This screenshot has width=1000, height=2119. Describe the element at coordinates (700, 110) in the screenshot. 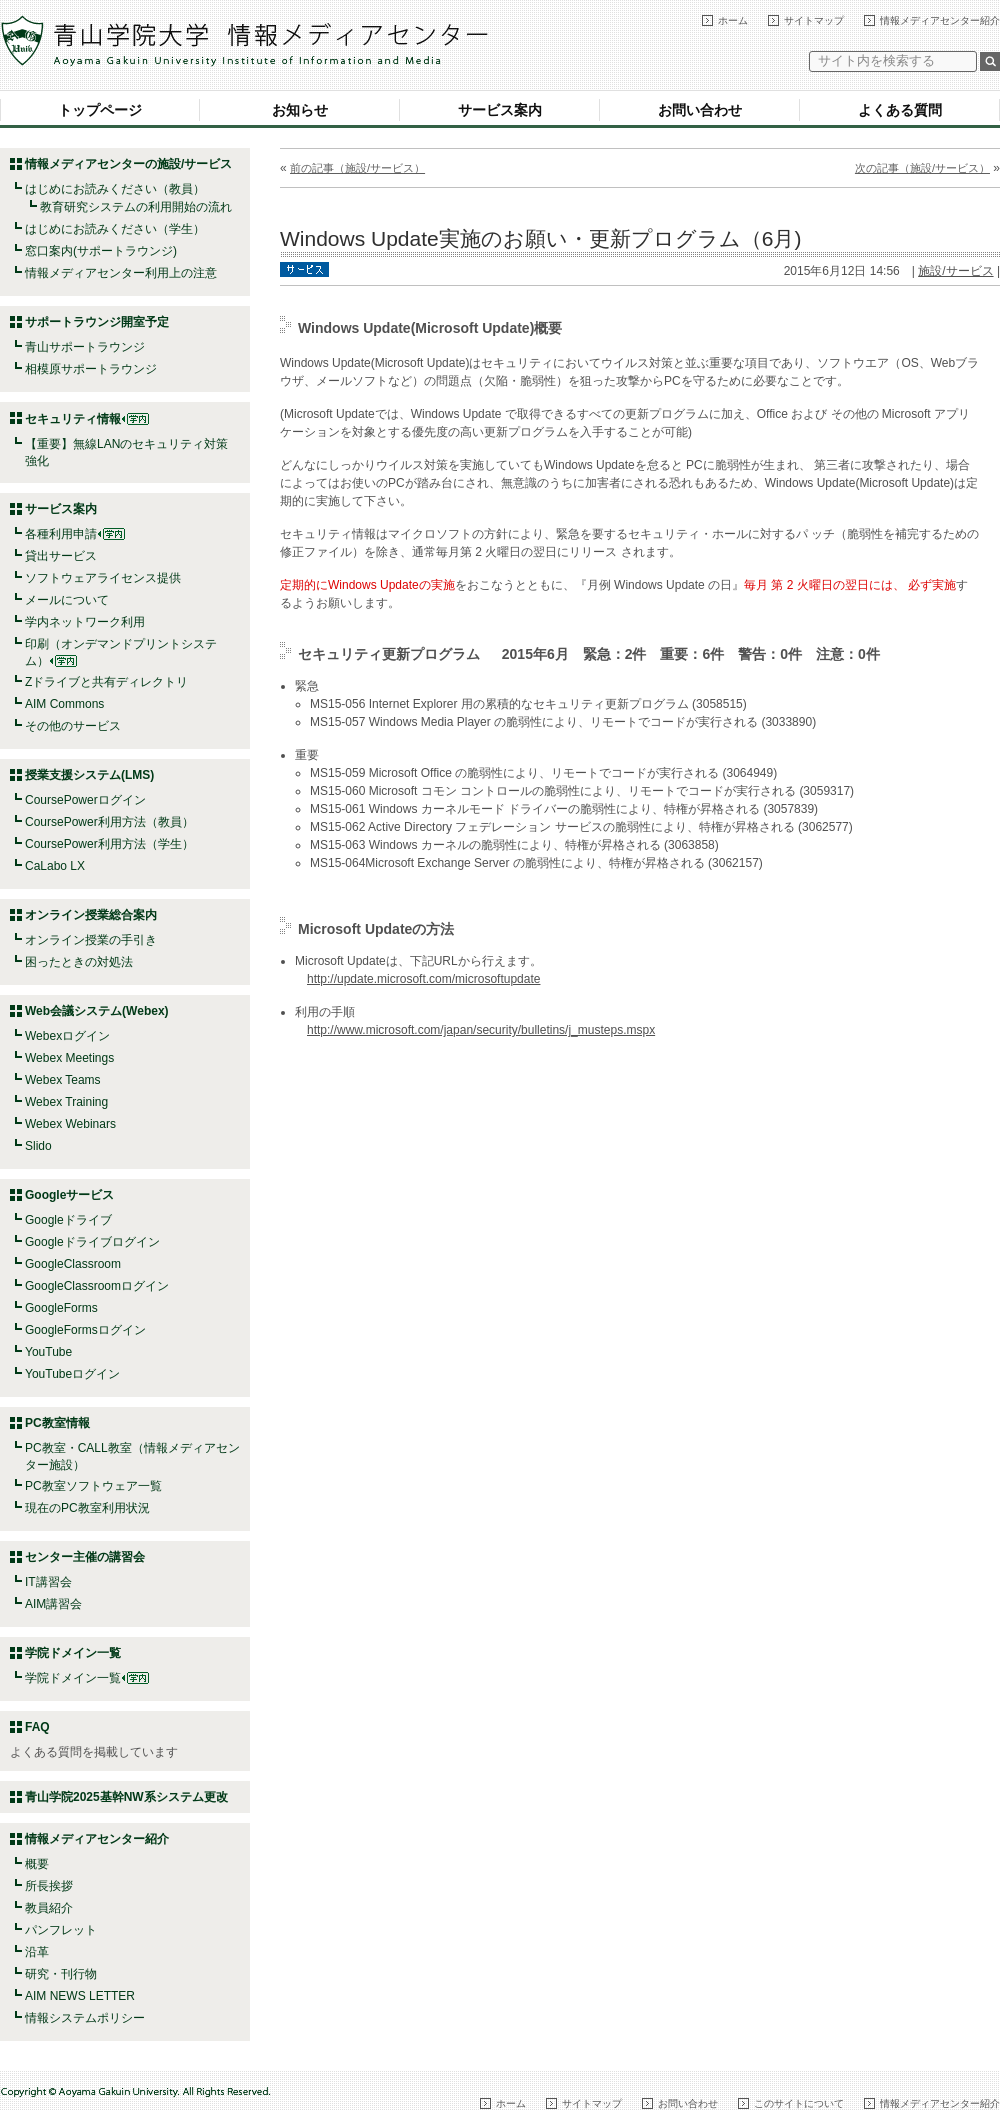

I see `お問い合わせ` at that location.